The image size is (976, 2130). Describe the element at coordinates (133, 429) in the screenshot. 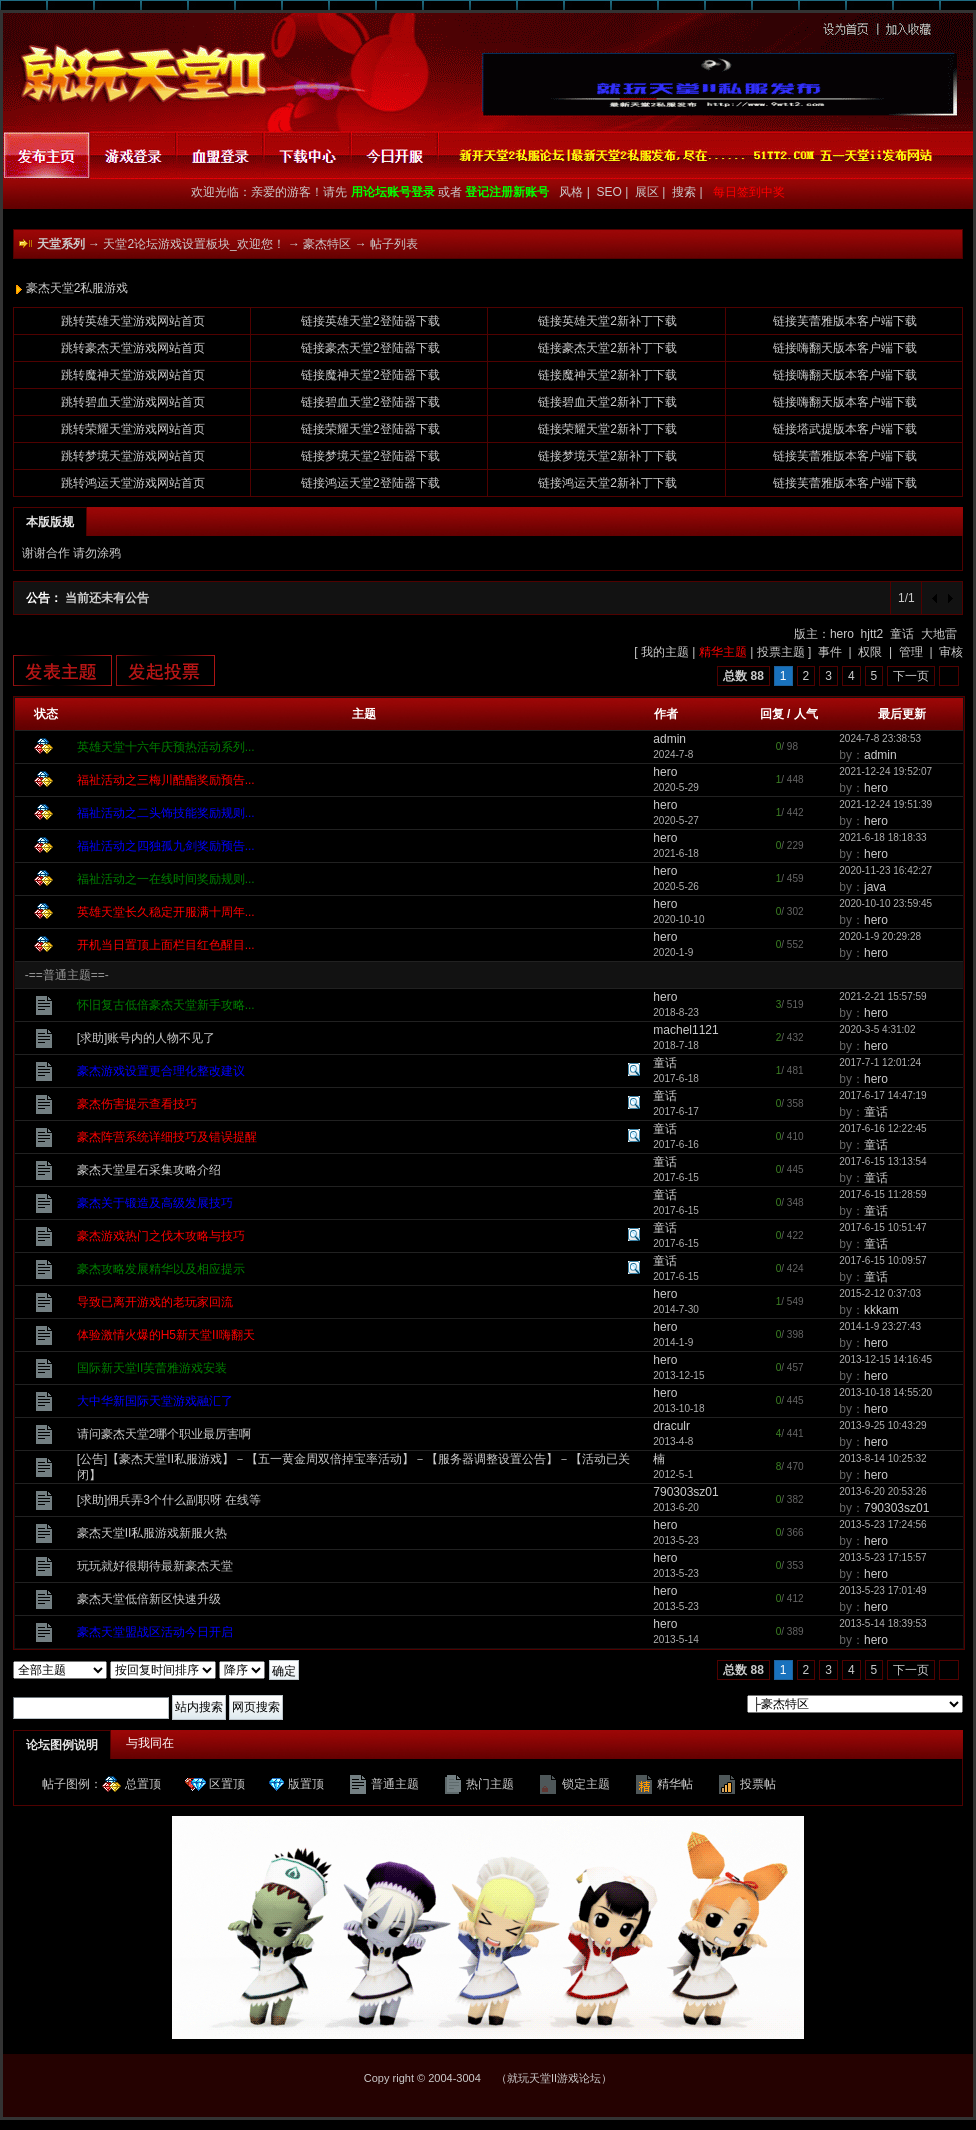

I see `跳转荣耀天堂游戏网站首页` at that location.